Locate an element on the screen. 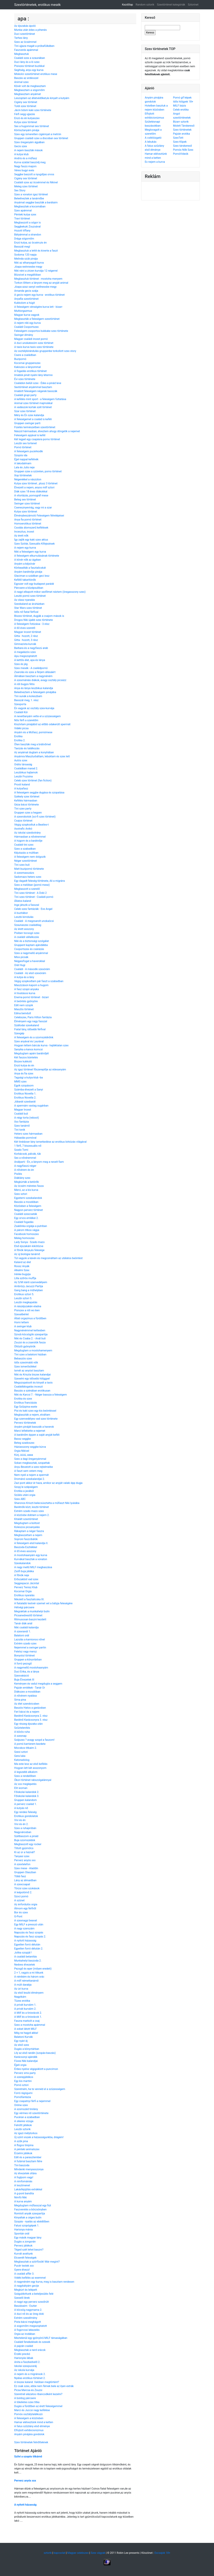  A családi vállalkozás is located at coordinates (26, 937).